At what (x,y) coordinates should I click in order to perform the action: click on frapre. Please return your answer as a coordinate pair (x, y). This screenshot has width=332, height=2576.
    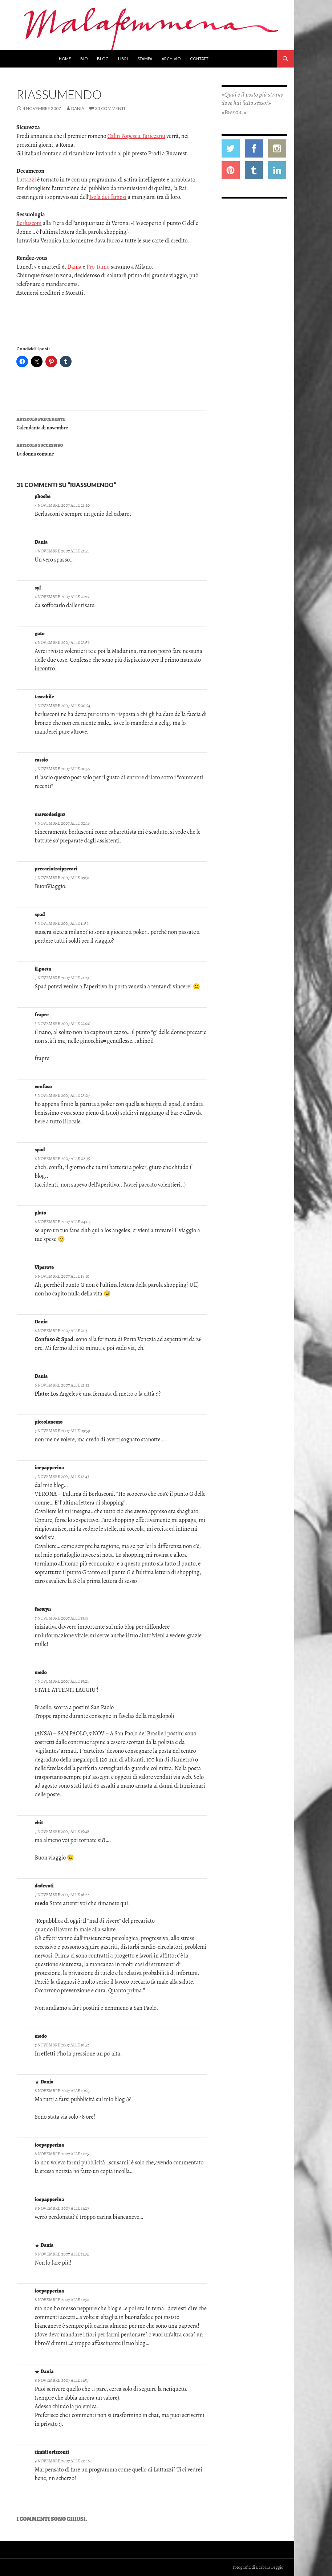
    Looking at the image, I should click on (42, 1014).